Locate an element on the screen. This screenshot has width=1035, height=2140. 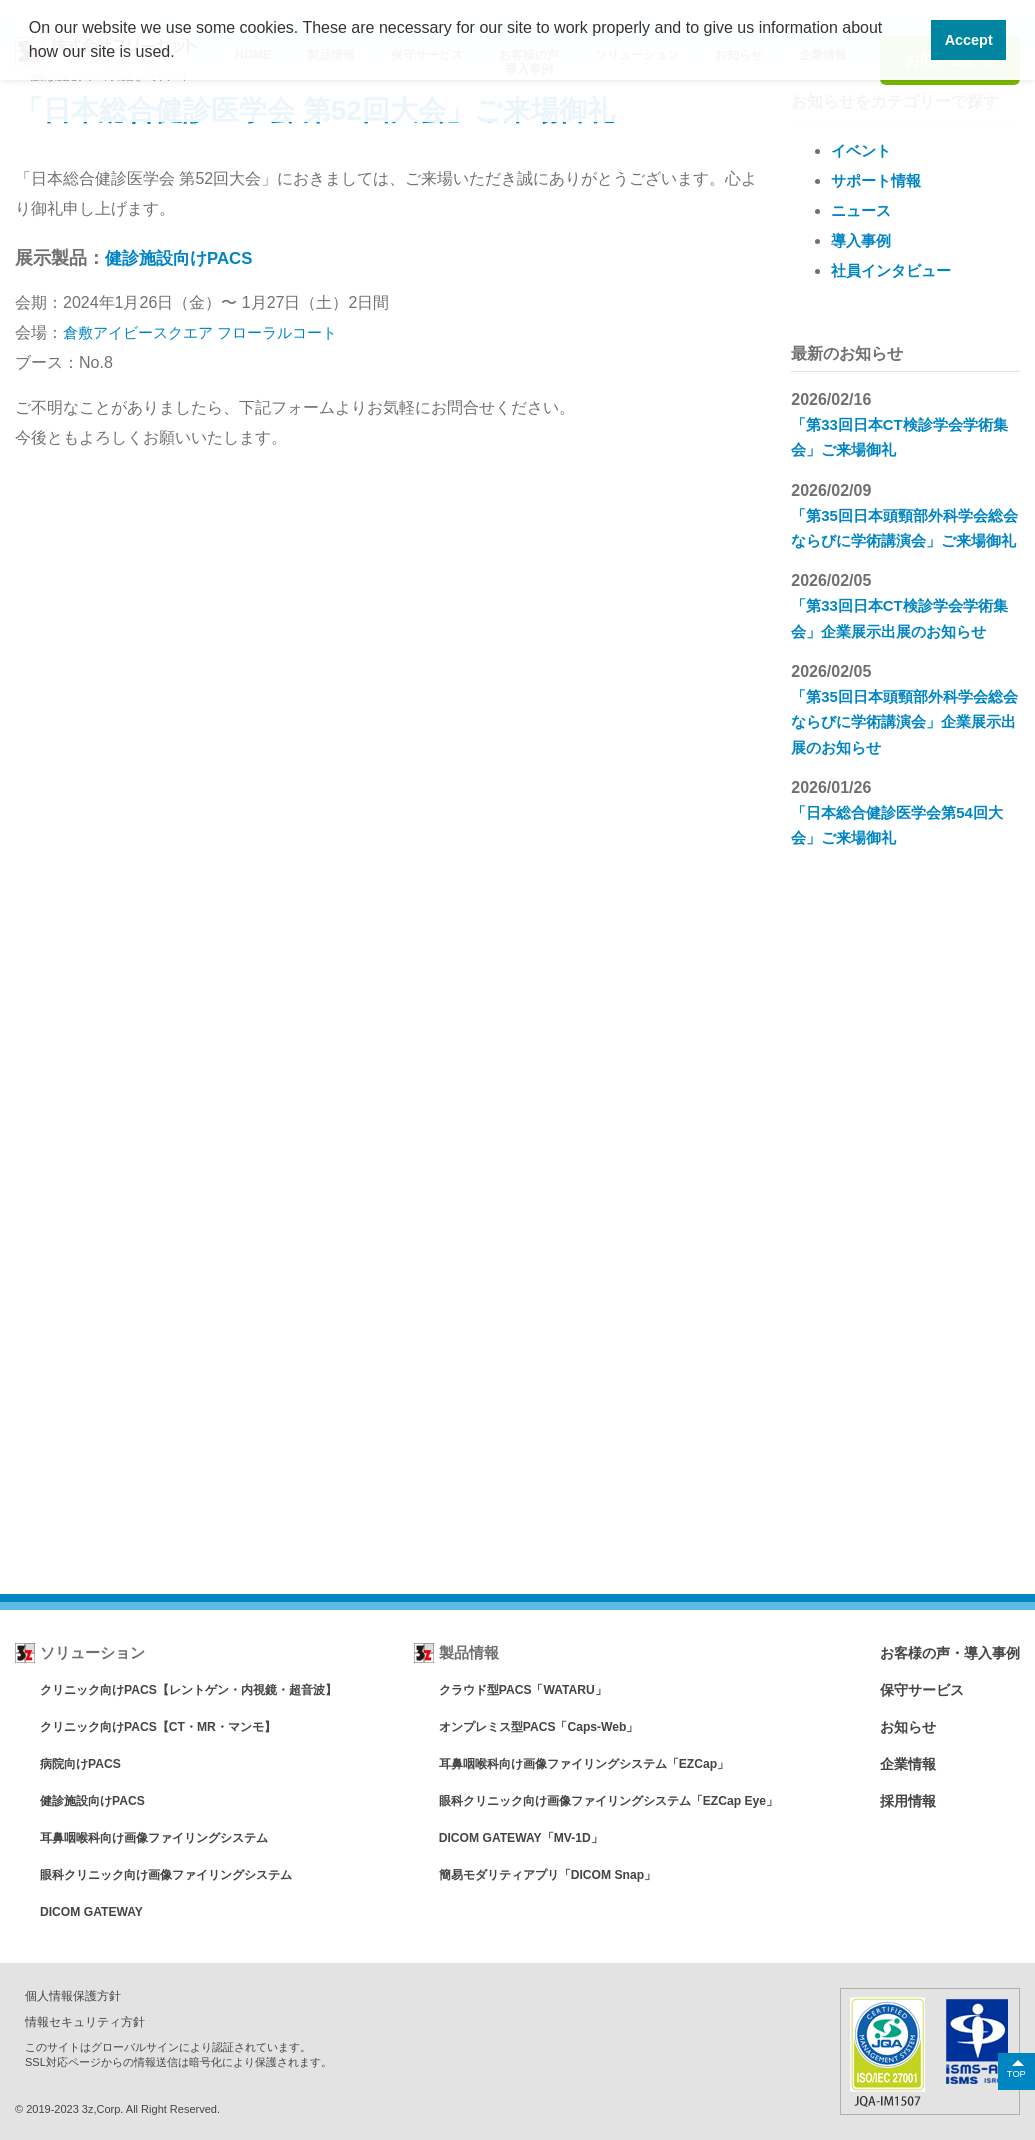
クラウド型PACS「WATARU」 is located at coordinates (522, 1689).